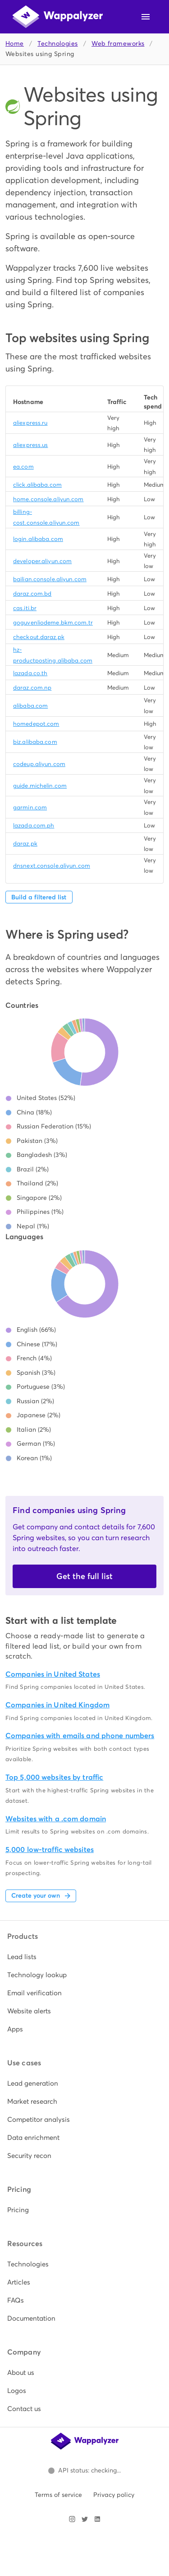 Image resolution: width=169 pixels, height=2576 pixels. Describe the element at coordinates (36, 723) in the screenshot. I see `homedepot.com` at that location.